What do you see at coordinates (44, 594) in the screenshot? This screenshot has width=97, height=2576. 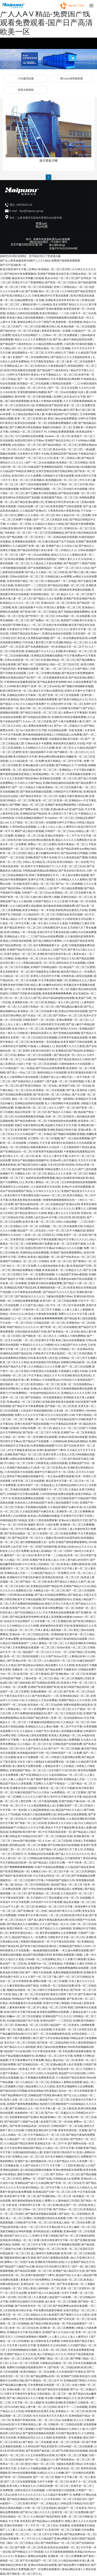 I see `亚洲加勒比精品一区二区` at bounding box center [44, 594].